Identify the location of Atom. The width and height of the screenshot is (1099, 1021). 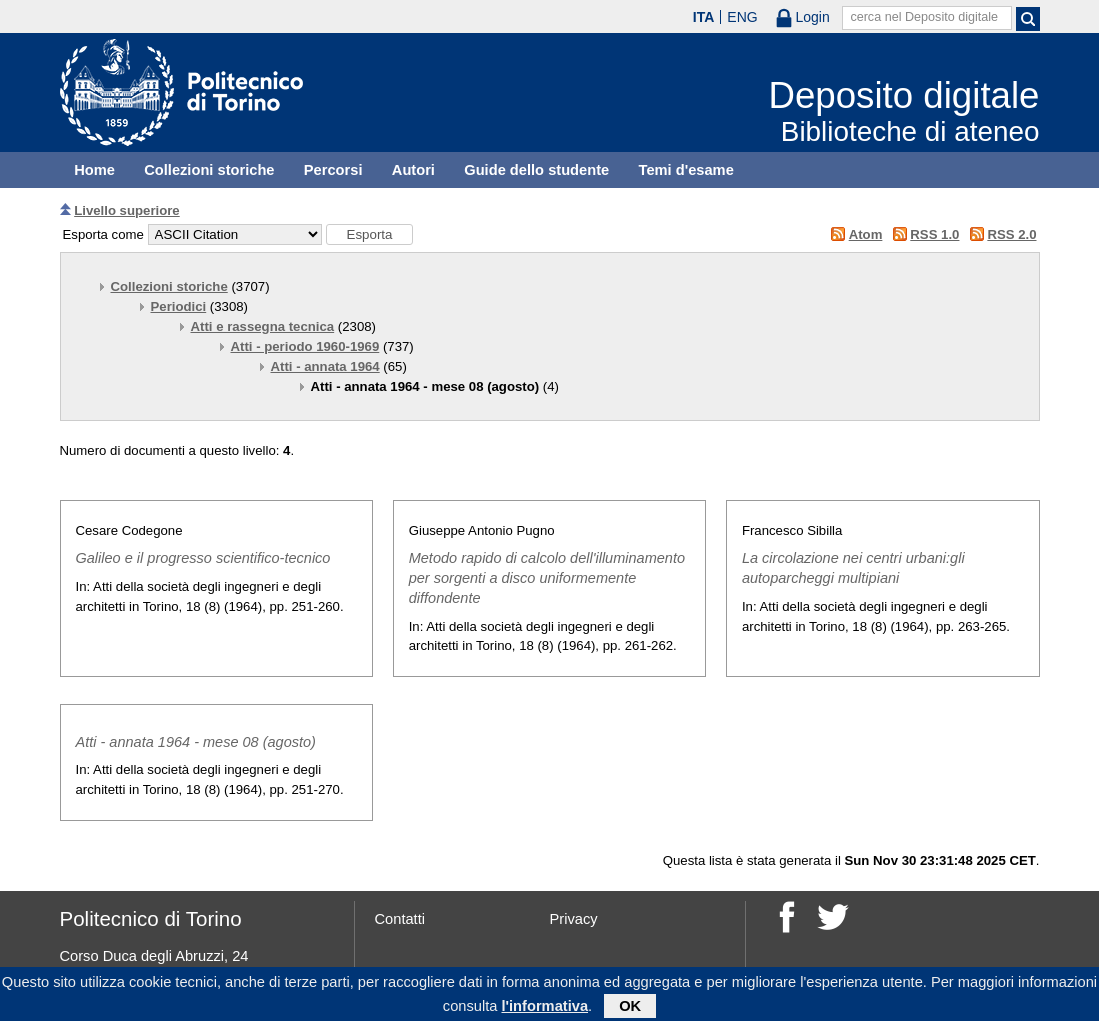
(866, 234).